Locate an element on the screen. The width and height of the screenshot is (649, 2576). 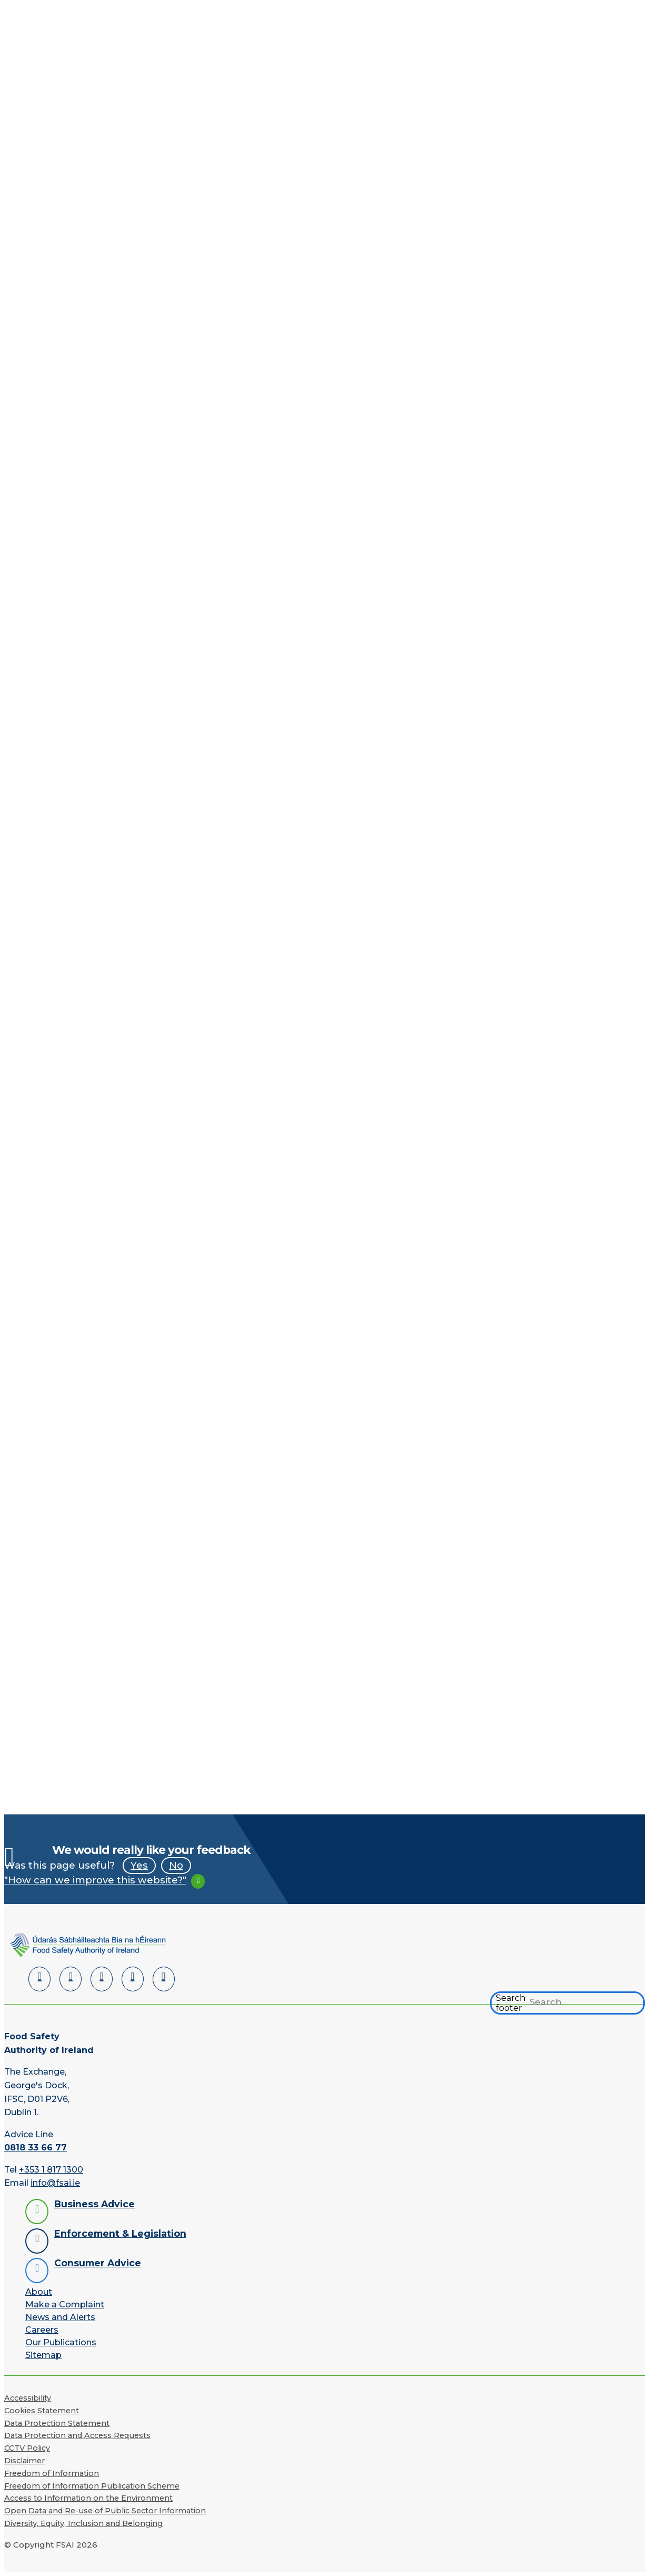
[YouTube] is located at coordinates (133, 1979).